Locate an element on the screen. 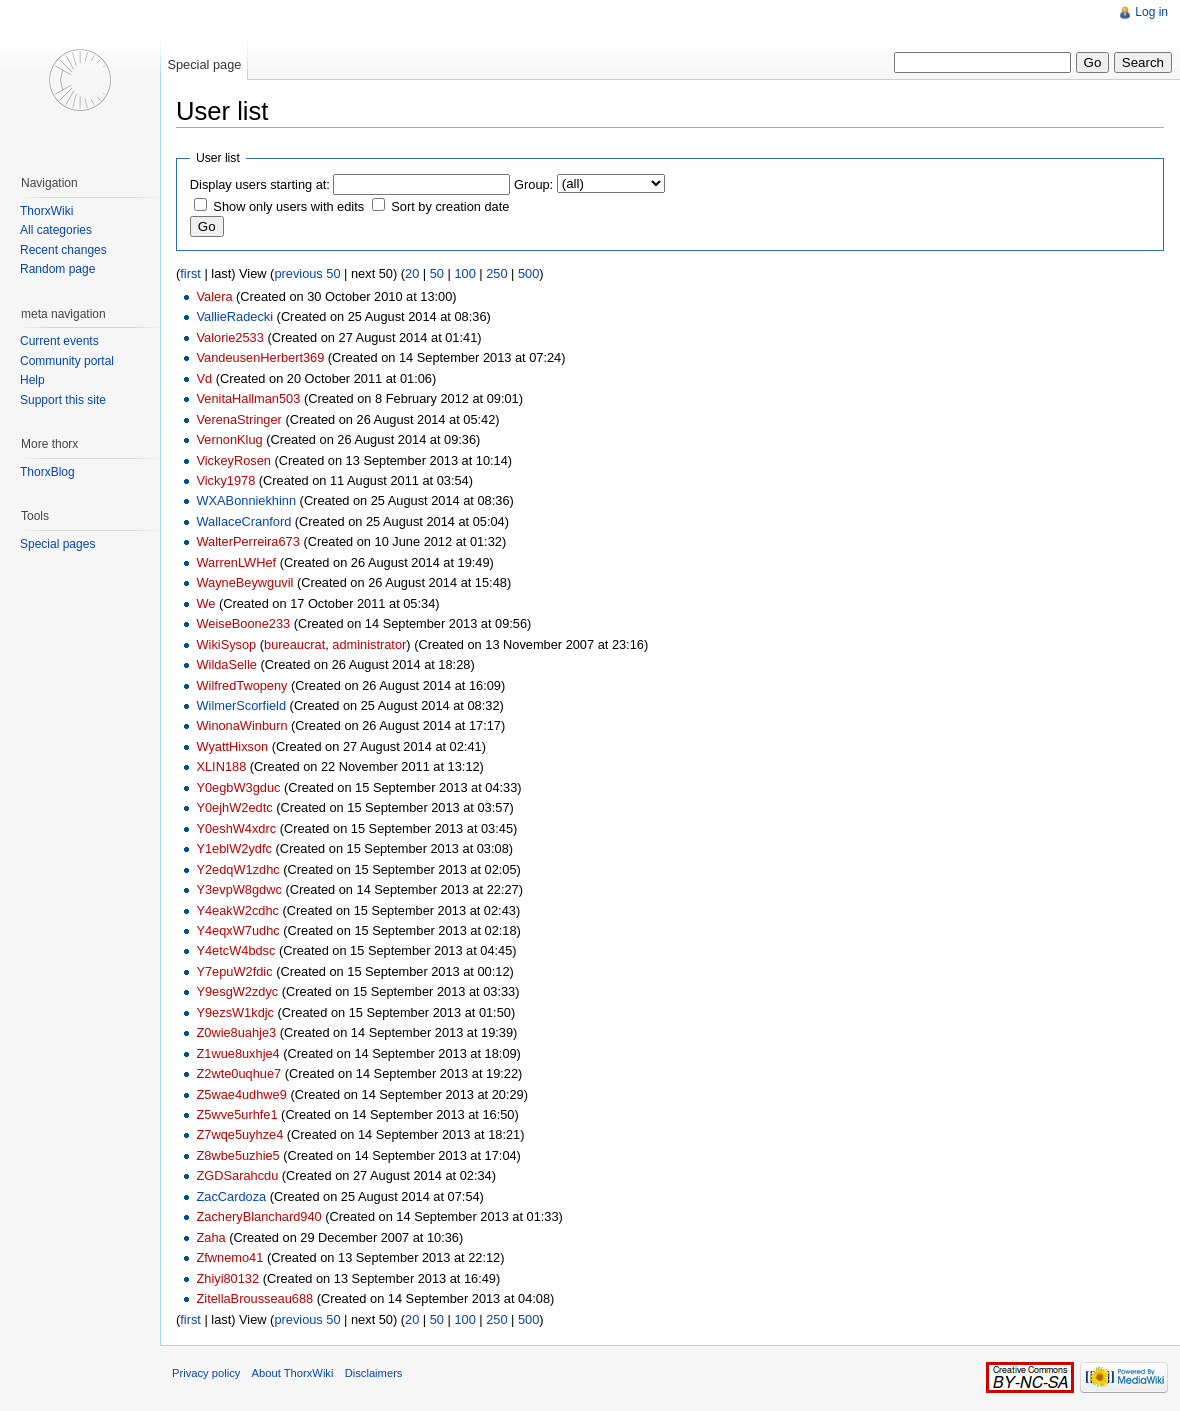 This screenshot has width=1180, height=1411. VickeyRosen is located at coordinates (233, 460).